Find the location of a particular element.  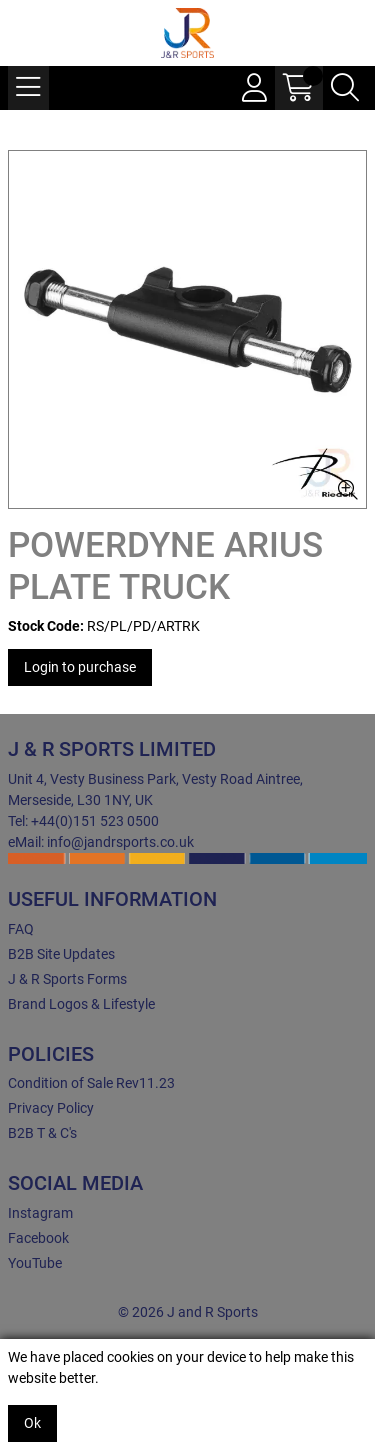

FAQ is located at coordinates (21, 929).